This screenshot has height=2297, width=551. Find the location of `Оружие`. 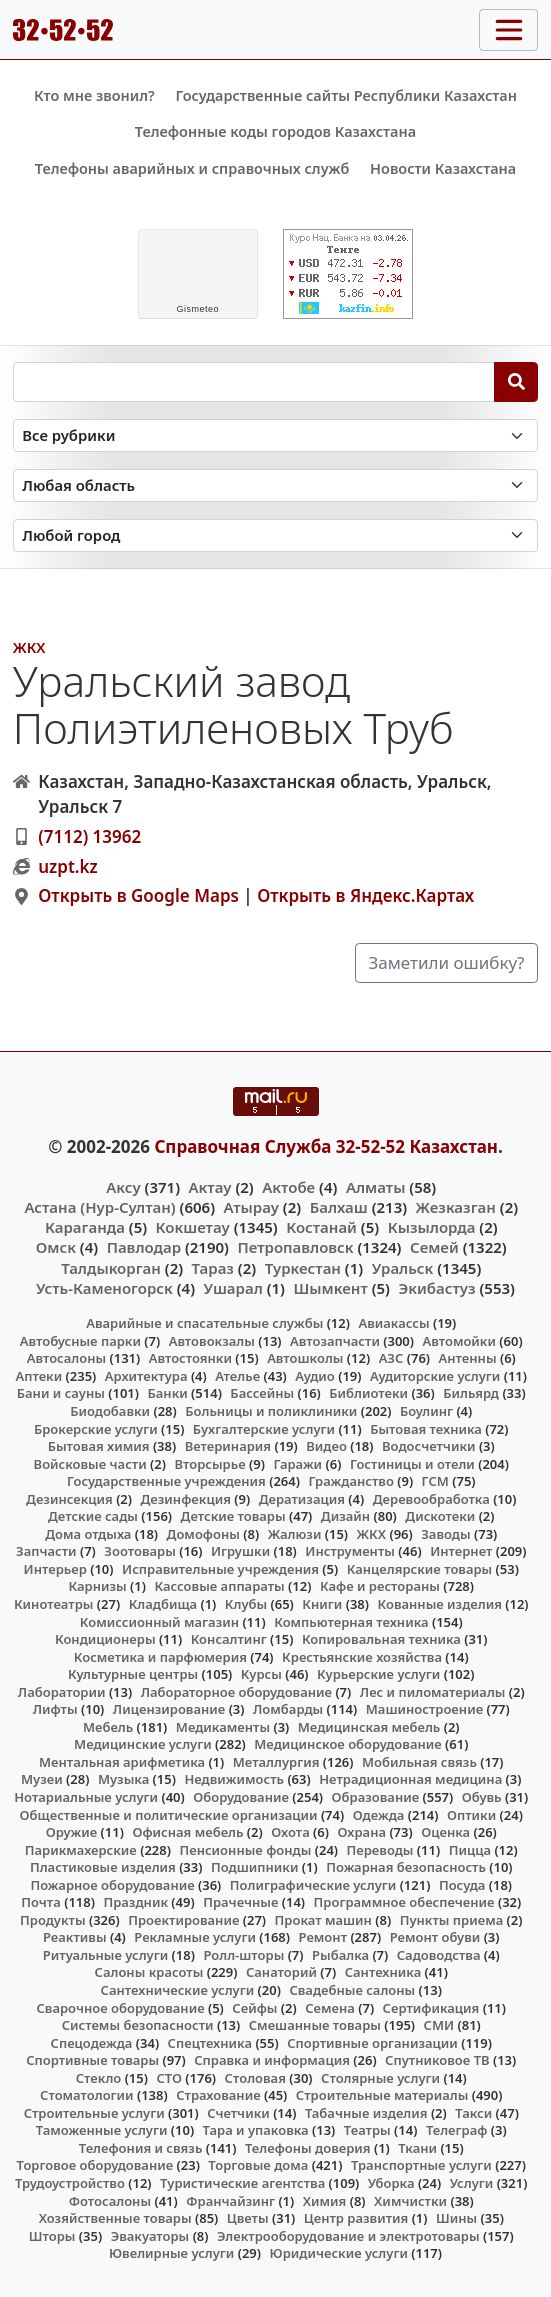

Оружие is located at coordinates (72, 1832).